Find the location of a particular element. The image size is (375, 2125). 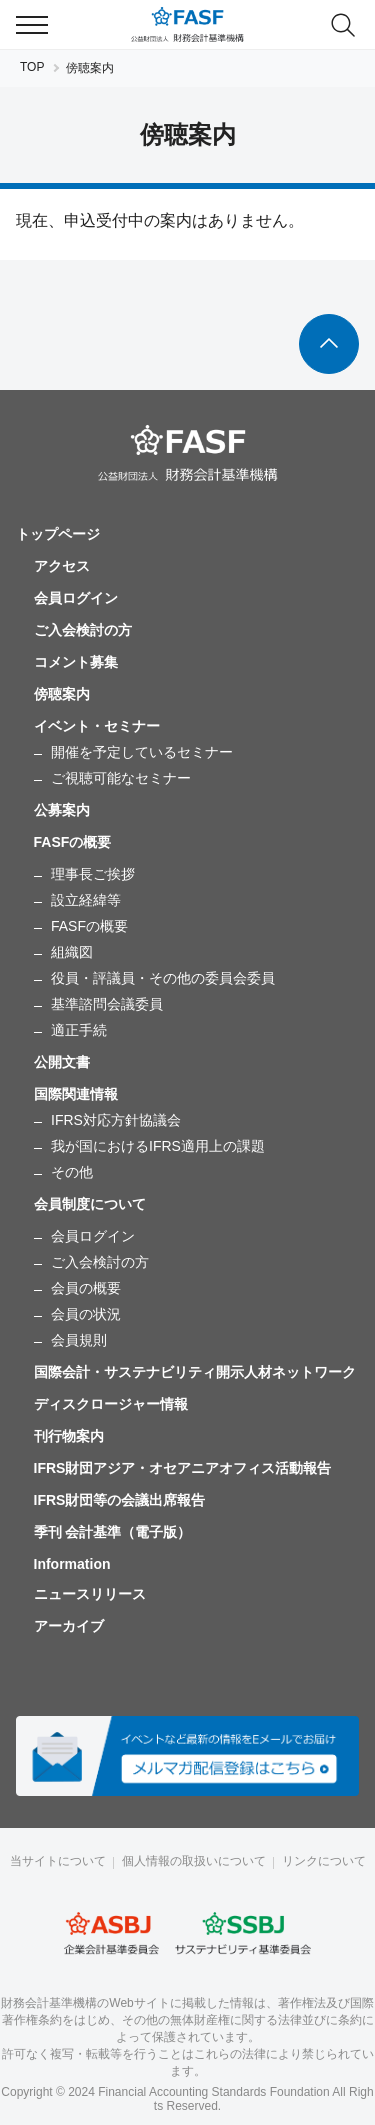

Information is located at coordinates (72, 1564).